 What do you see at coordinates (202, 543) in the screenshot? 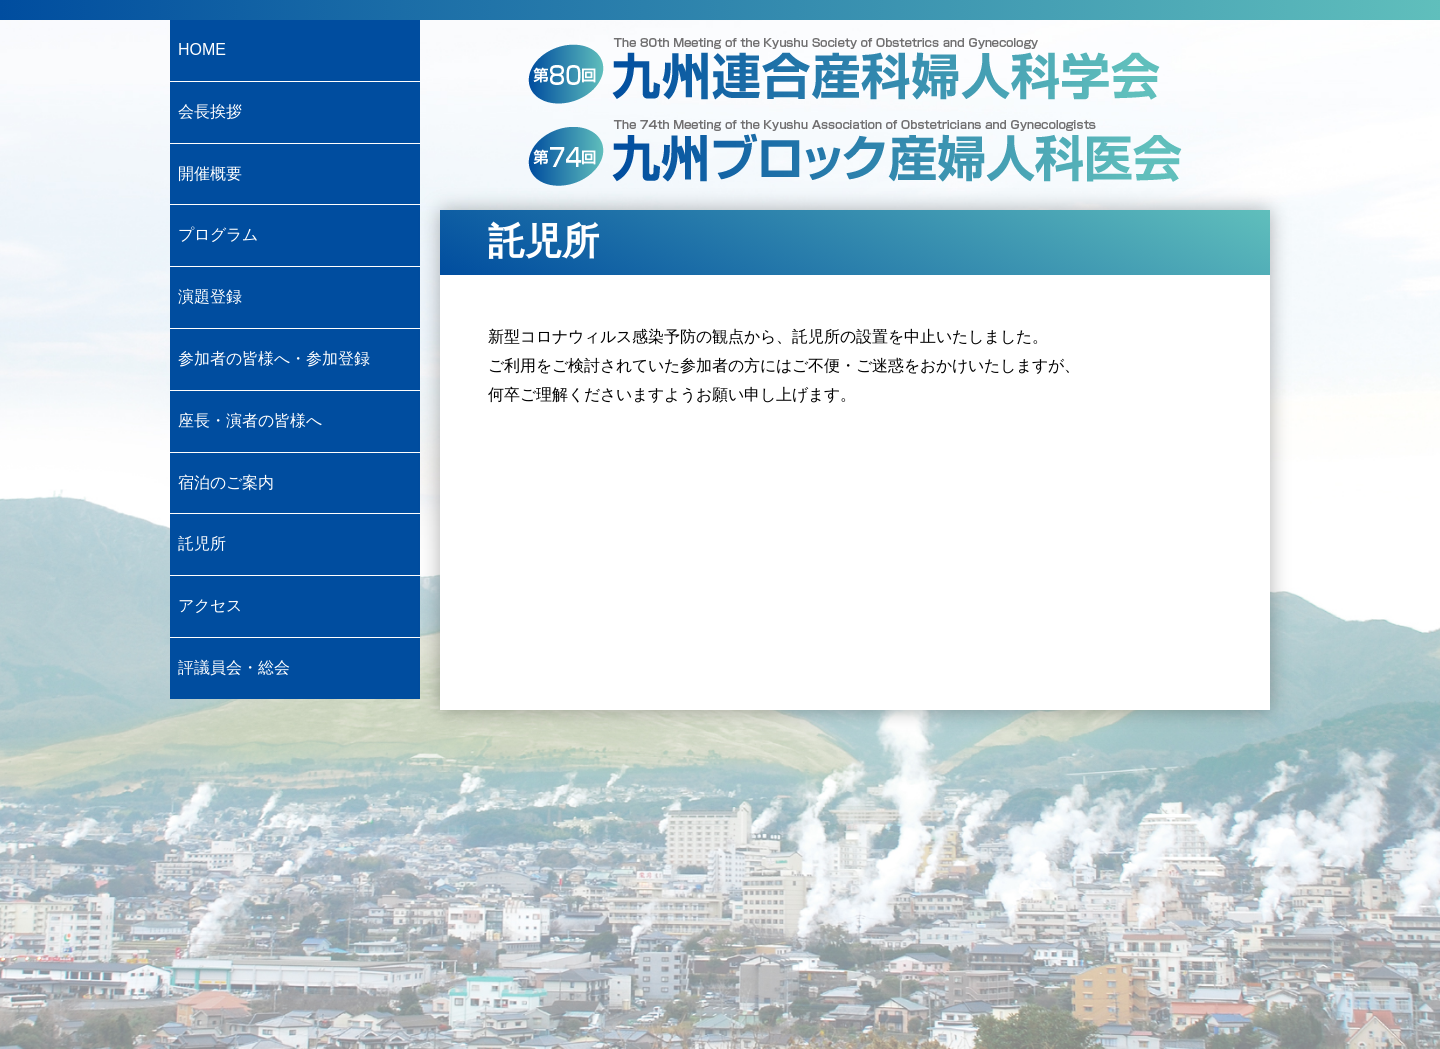
I see `託児所` at bounding box center [202, 543].